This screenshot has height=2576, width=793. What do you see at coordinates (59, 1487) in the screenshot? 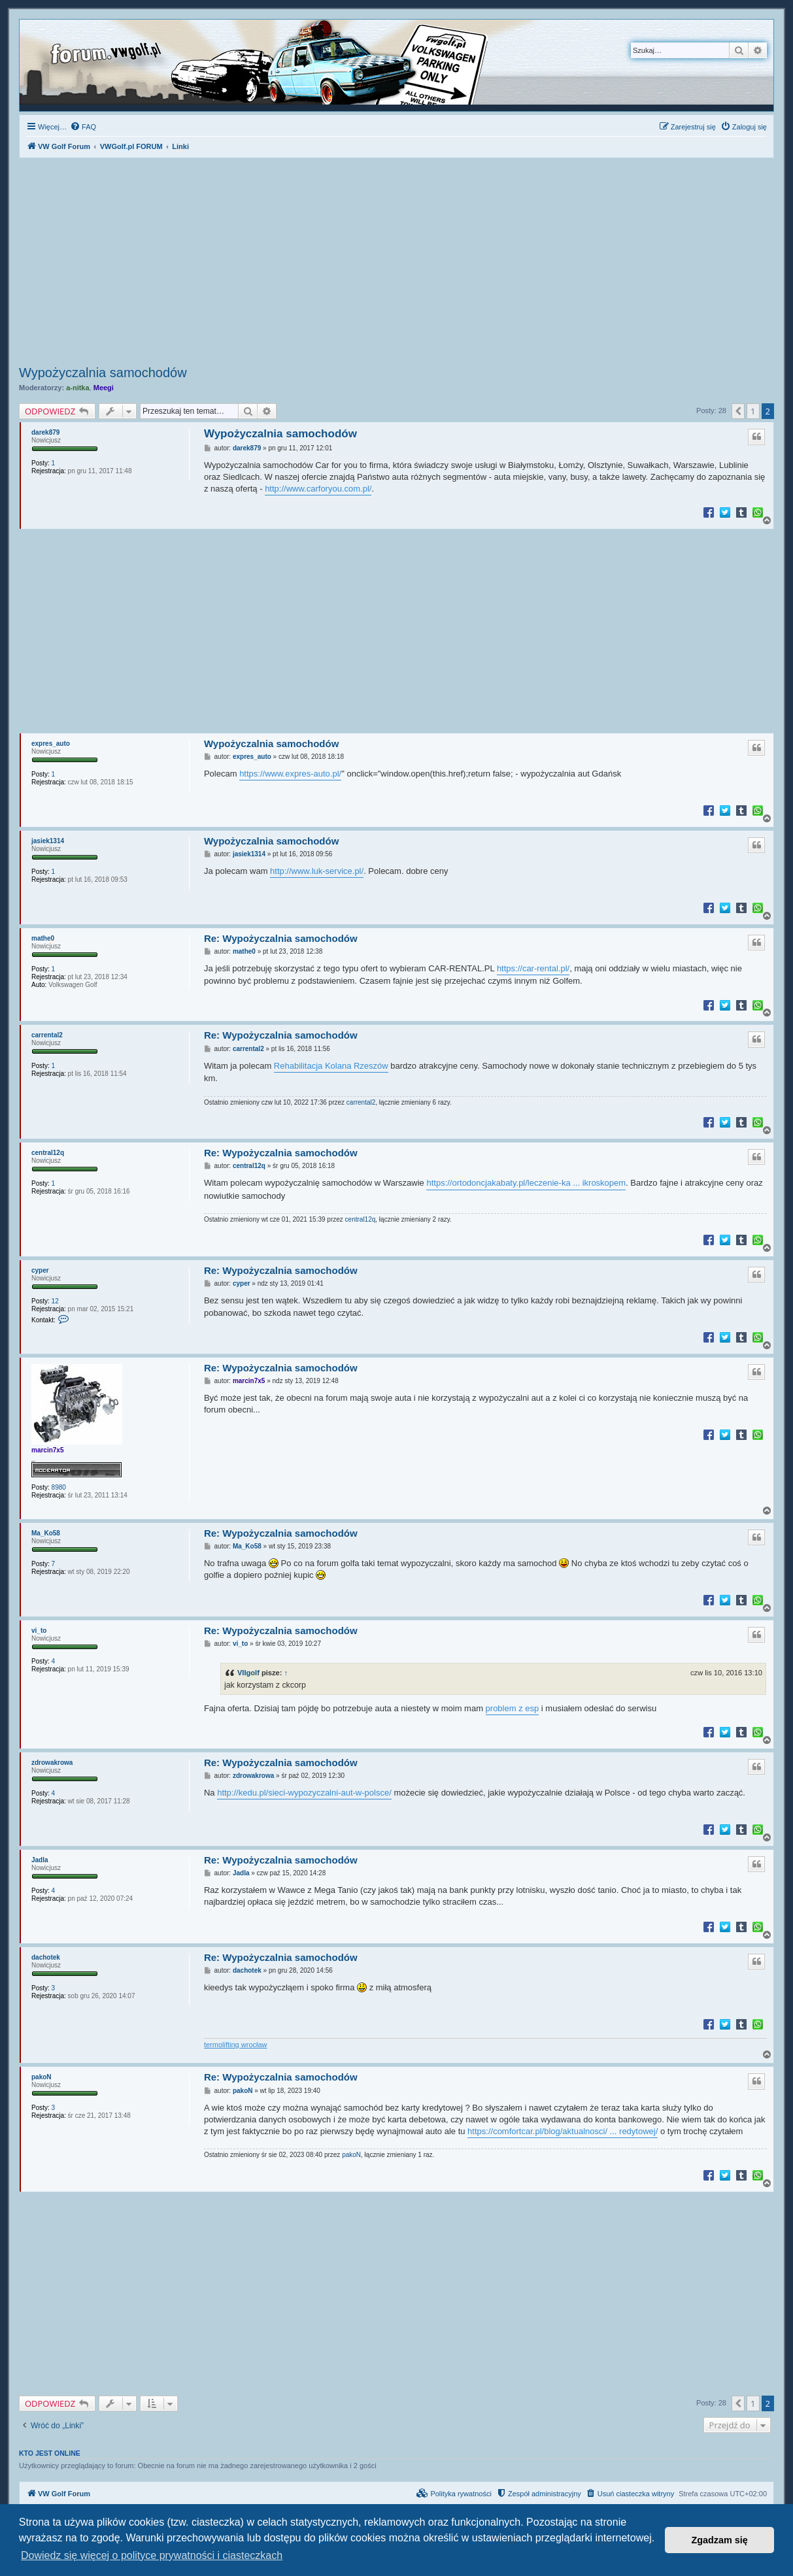
I see `8980` at bounding box center [59, 1487].